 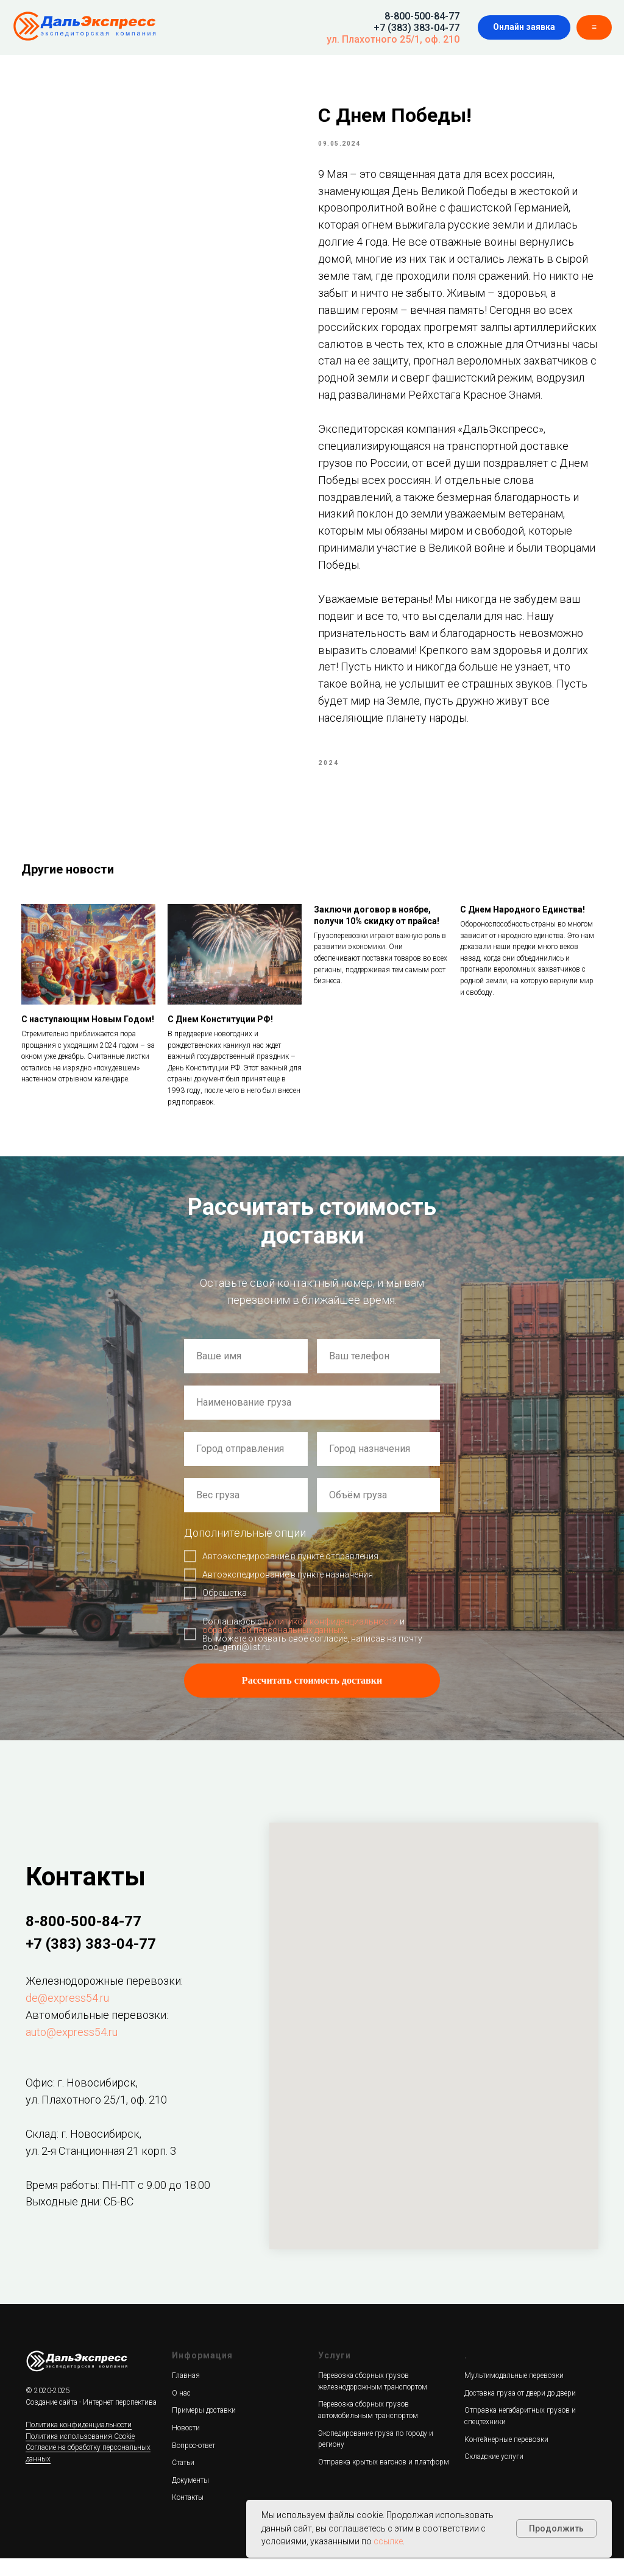 What do you see at coordinates (514, 2393) in the screenshot?
I see `Мультимодальные перевозки` at bounding box center [514, 2393].